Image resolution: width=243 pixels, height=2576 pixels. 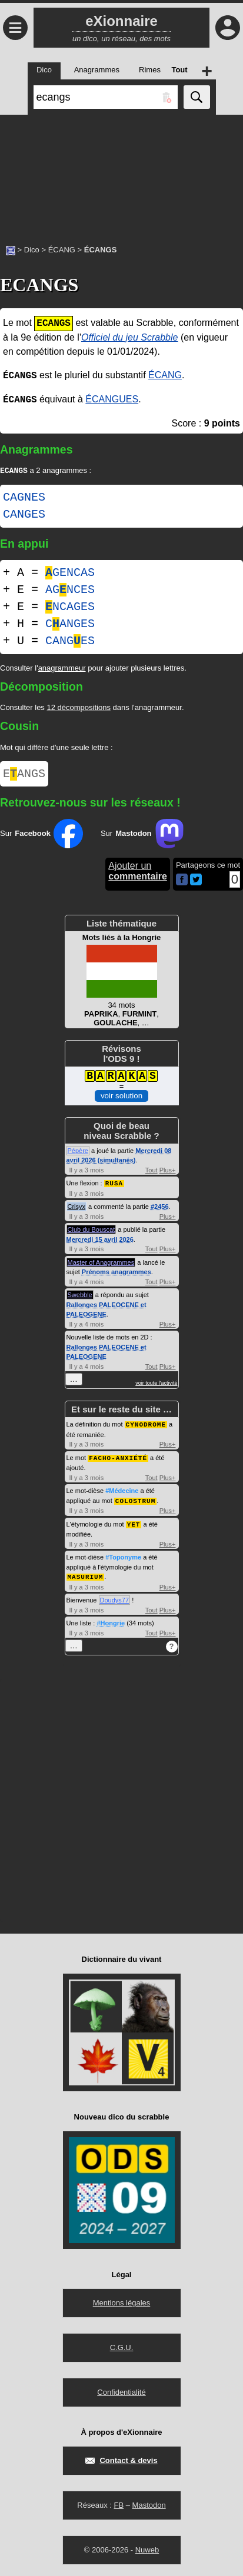 What do you see at coordinates (24, 776) in the screenshot?
I see `EANGS` at bounding box center [24, 776].